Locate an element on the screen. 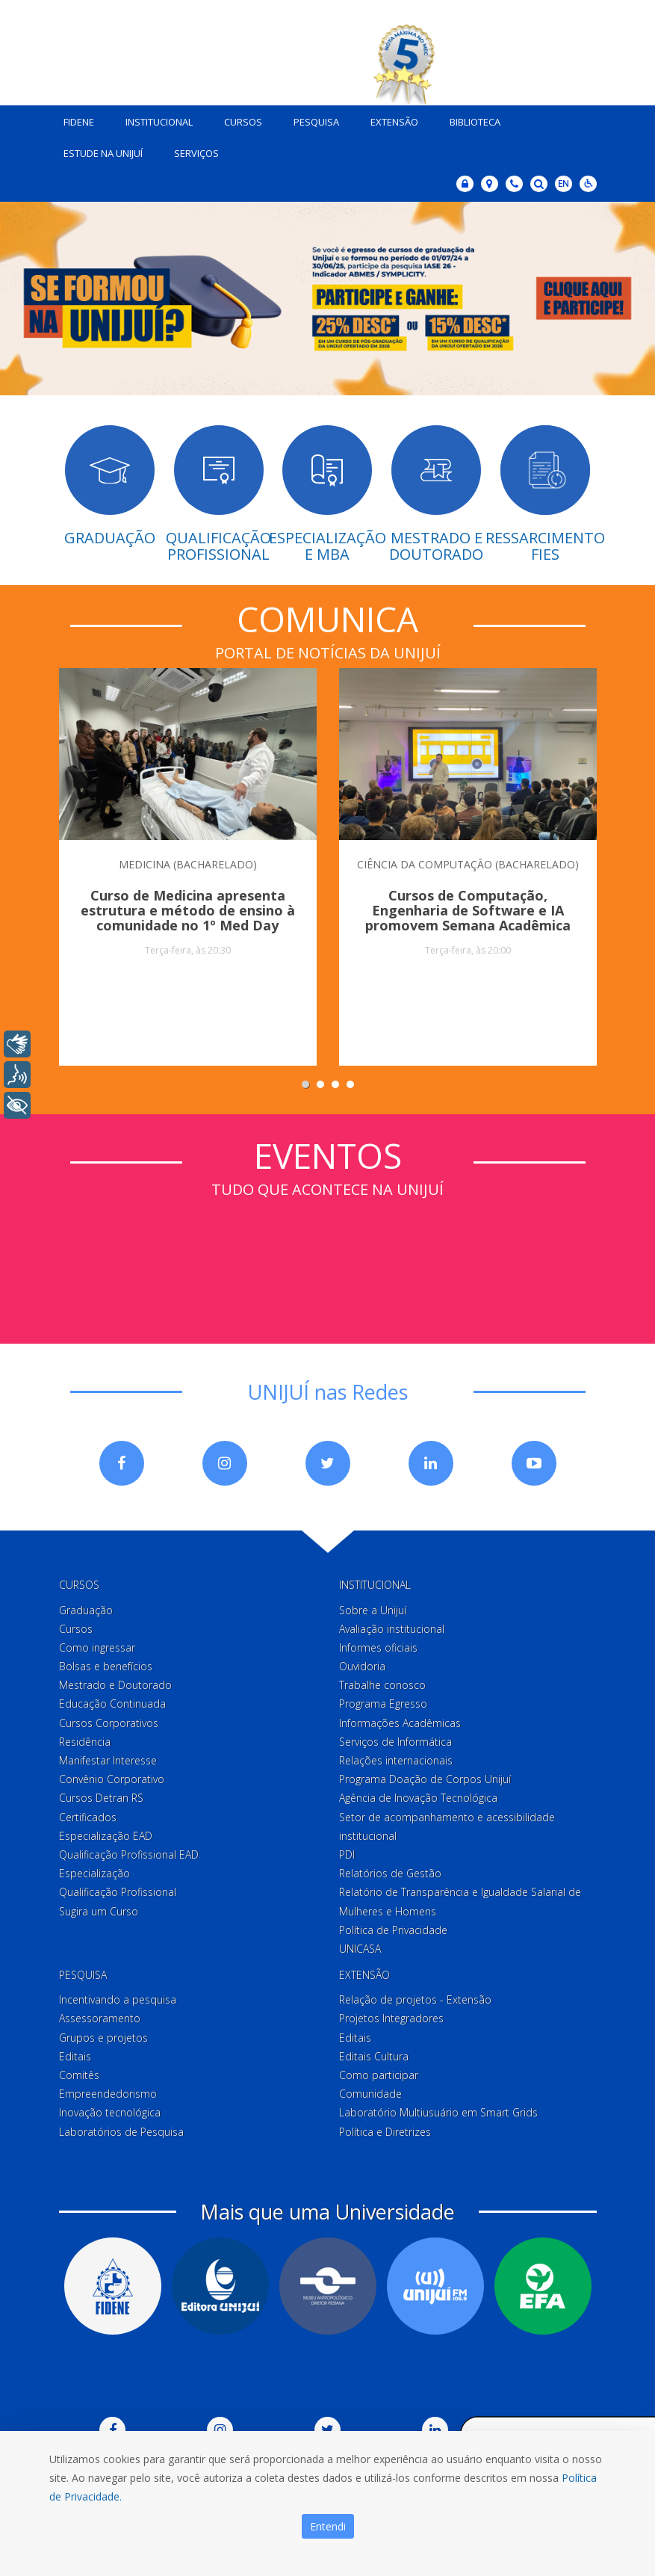 The image size is (655, 2576). Certificados is located at coordinates (88, 1817).